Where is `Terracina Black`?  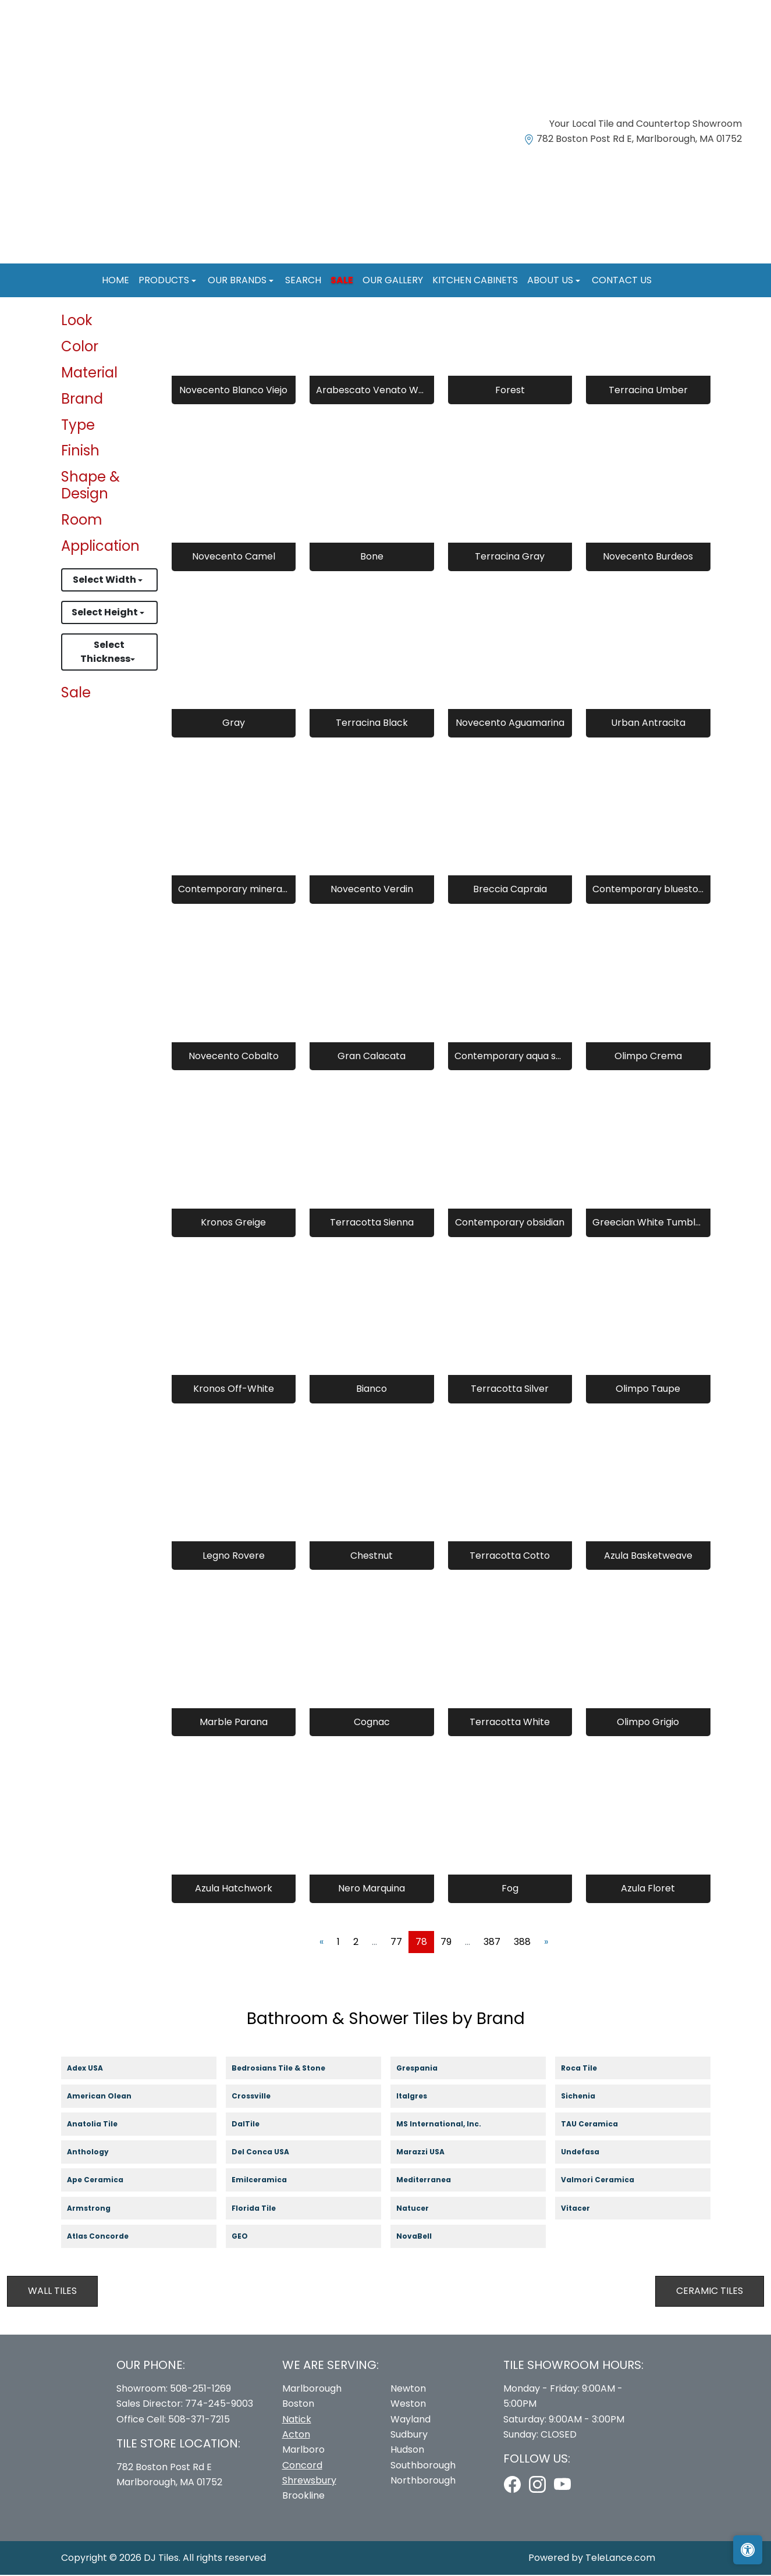 Terracina Black is located at coordinates (372, 724).